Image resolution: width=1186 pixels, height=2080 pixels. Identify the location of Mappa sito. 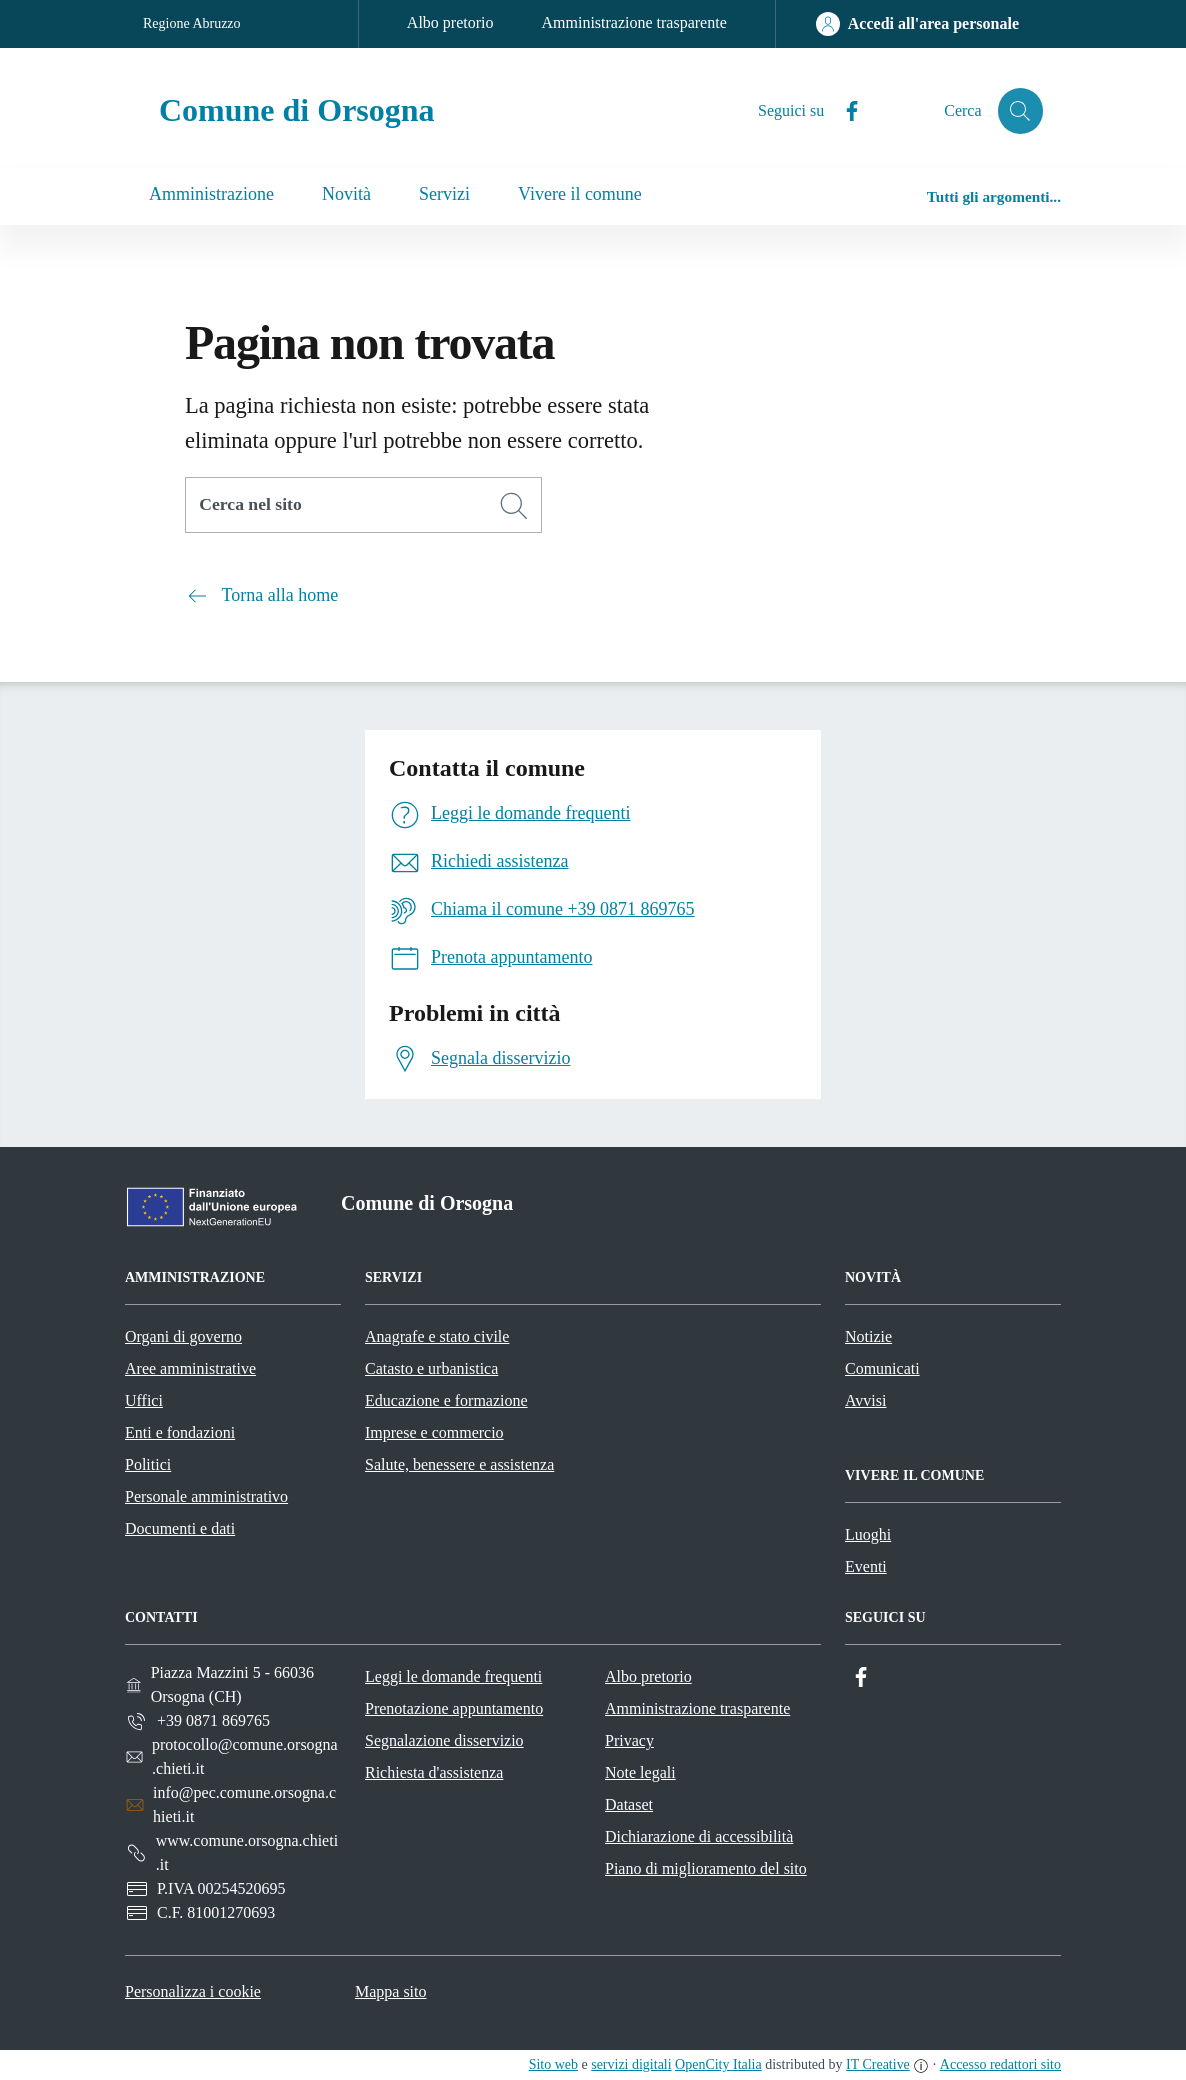
(391, 1991).